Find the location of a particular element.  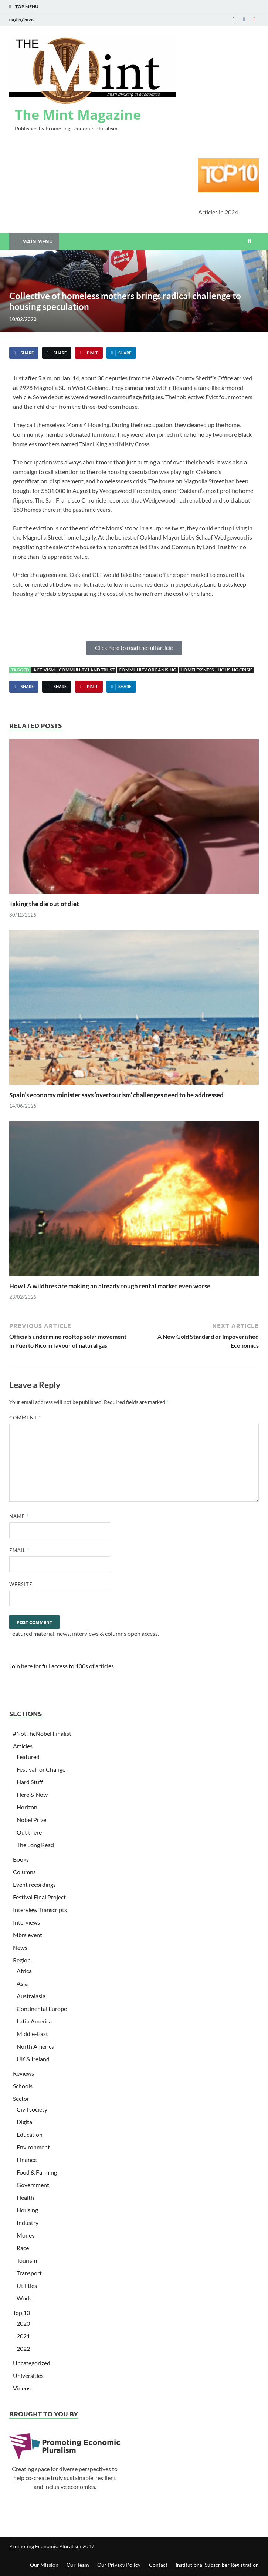

Interview Transcripts is located at coordinates (40, 1909).